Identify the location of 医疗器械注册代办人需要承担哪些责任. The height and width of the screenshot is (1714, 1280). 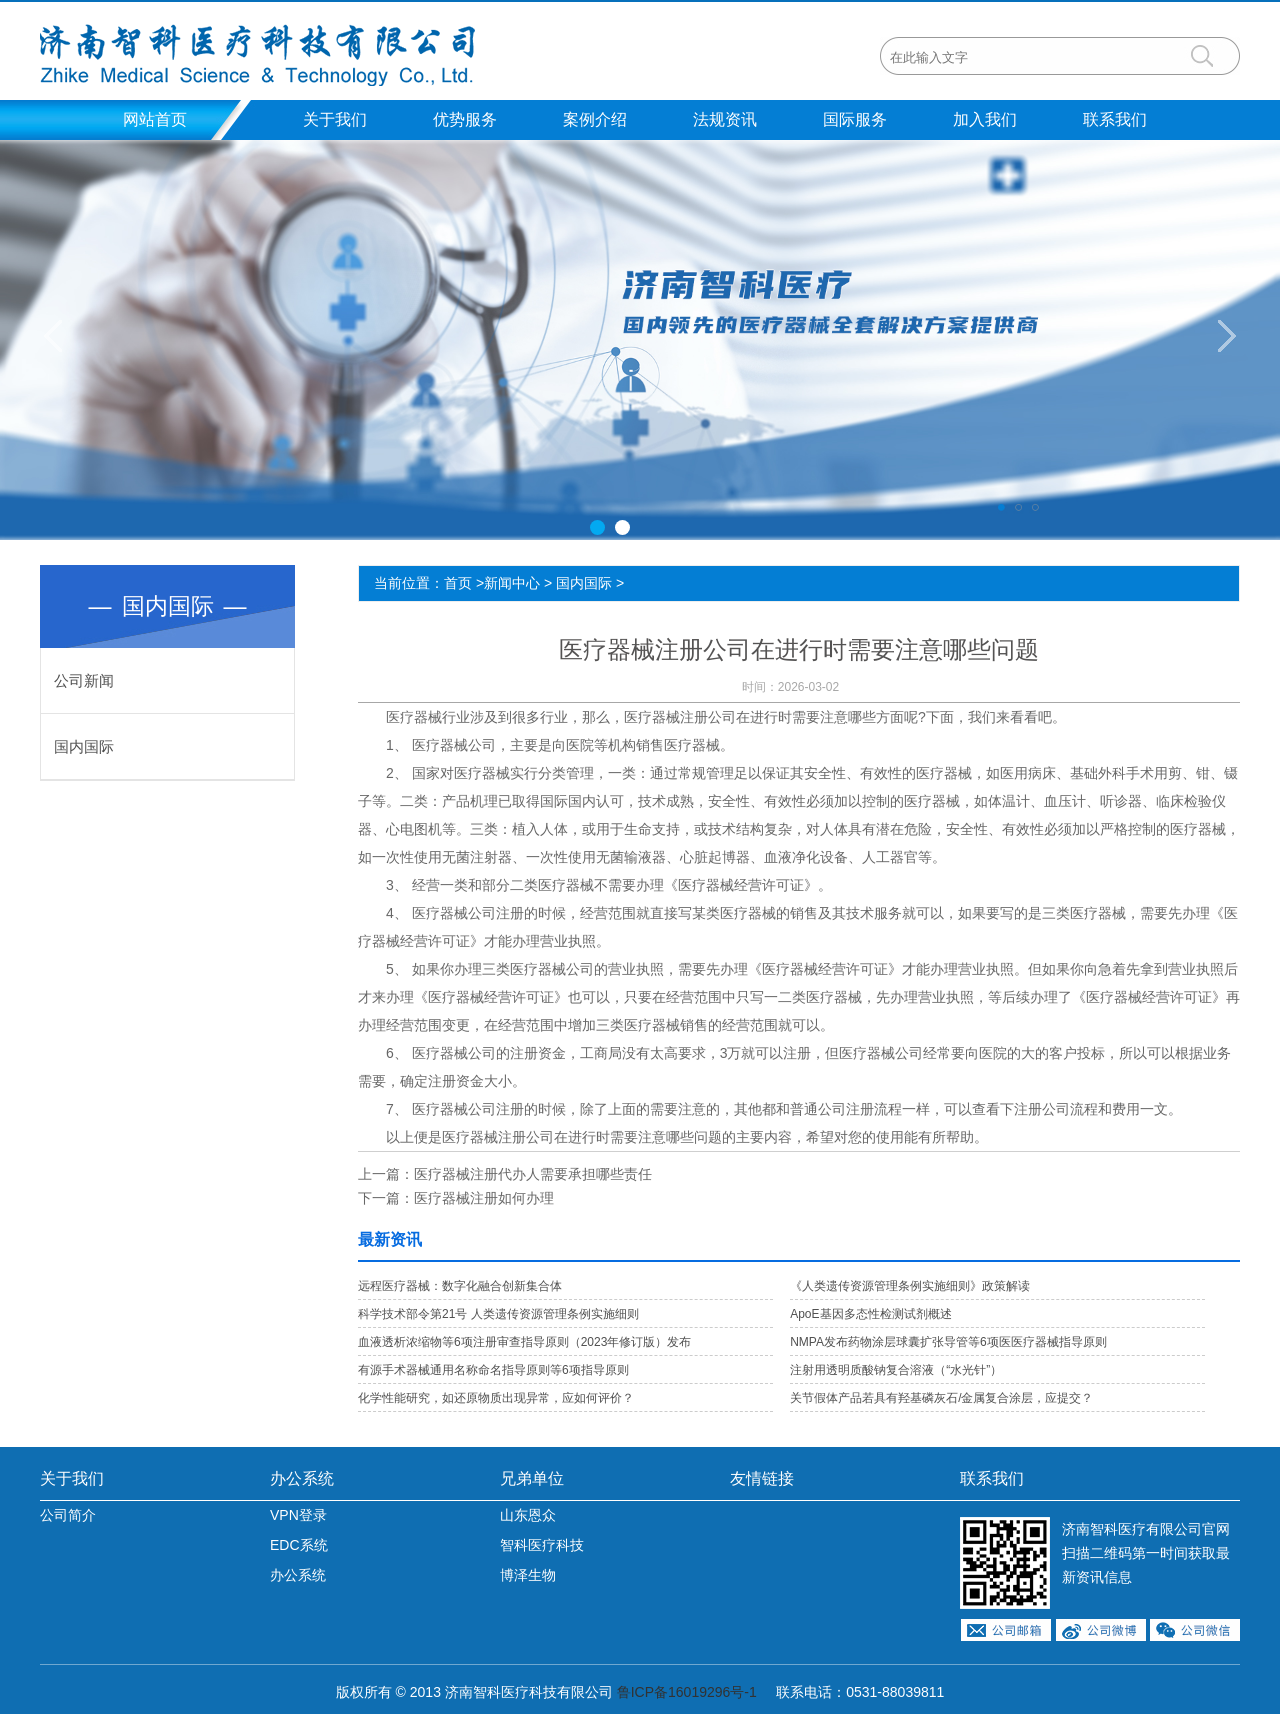
(533, 1174).